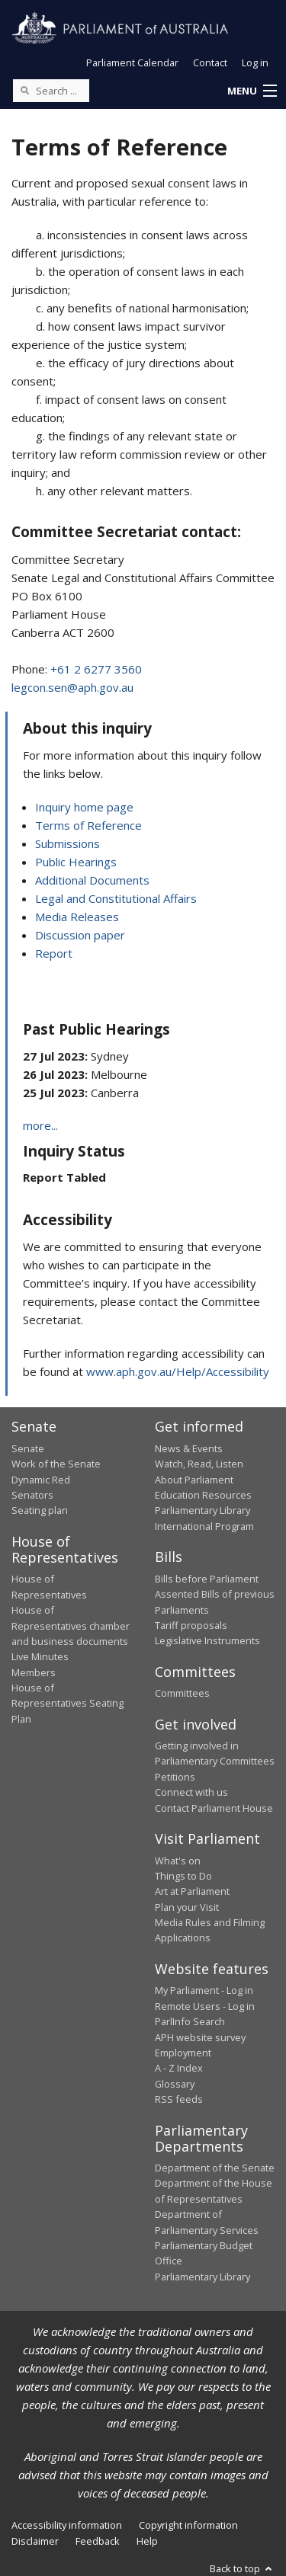 The height and width of the screenshot is (2576, 286). I want to click on House of Representatives chamber and business documents, so click(70, 1625).